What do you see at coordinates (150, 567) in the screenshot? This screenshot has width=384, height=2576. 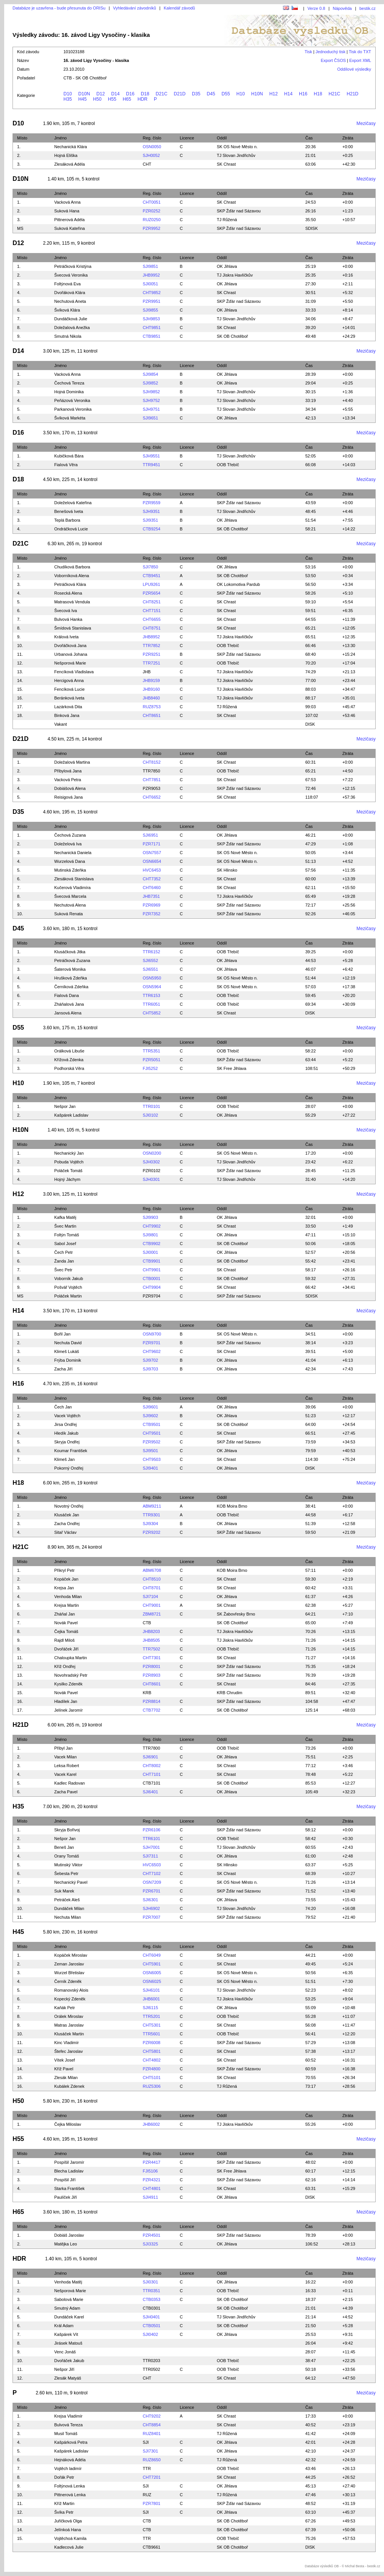 I see `SJI7850` at bounding box center [150, 567].